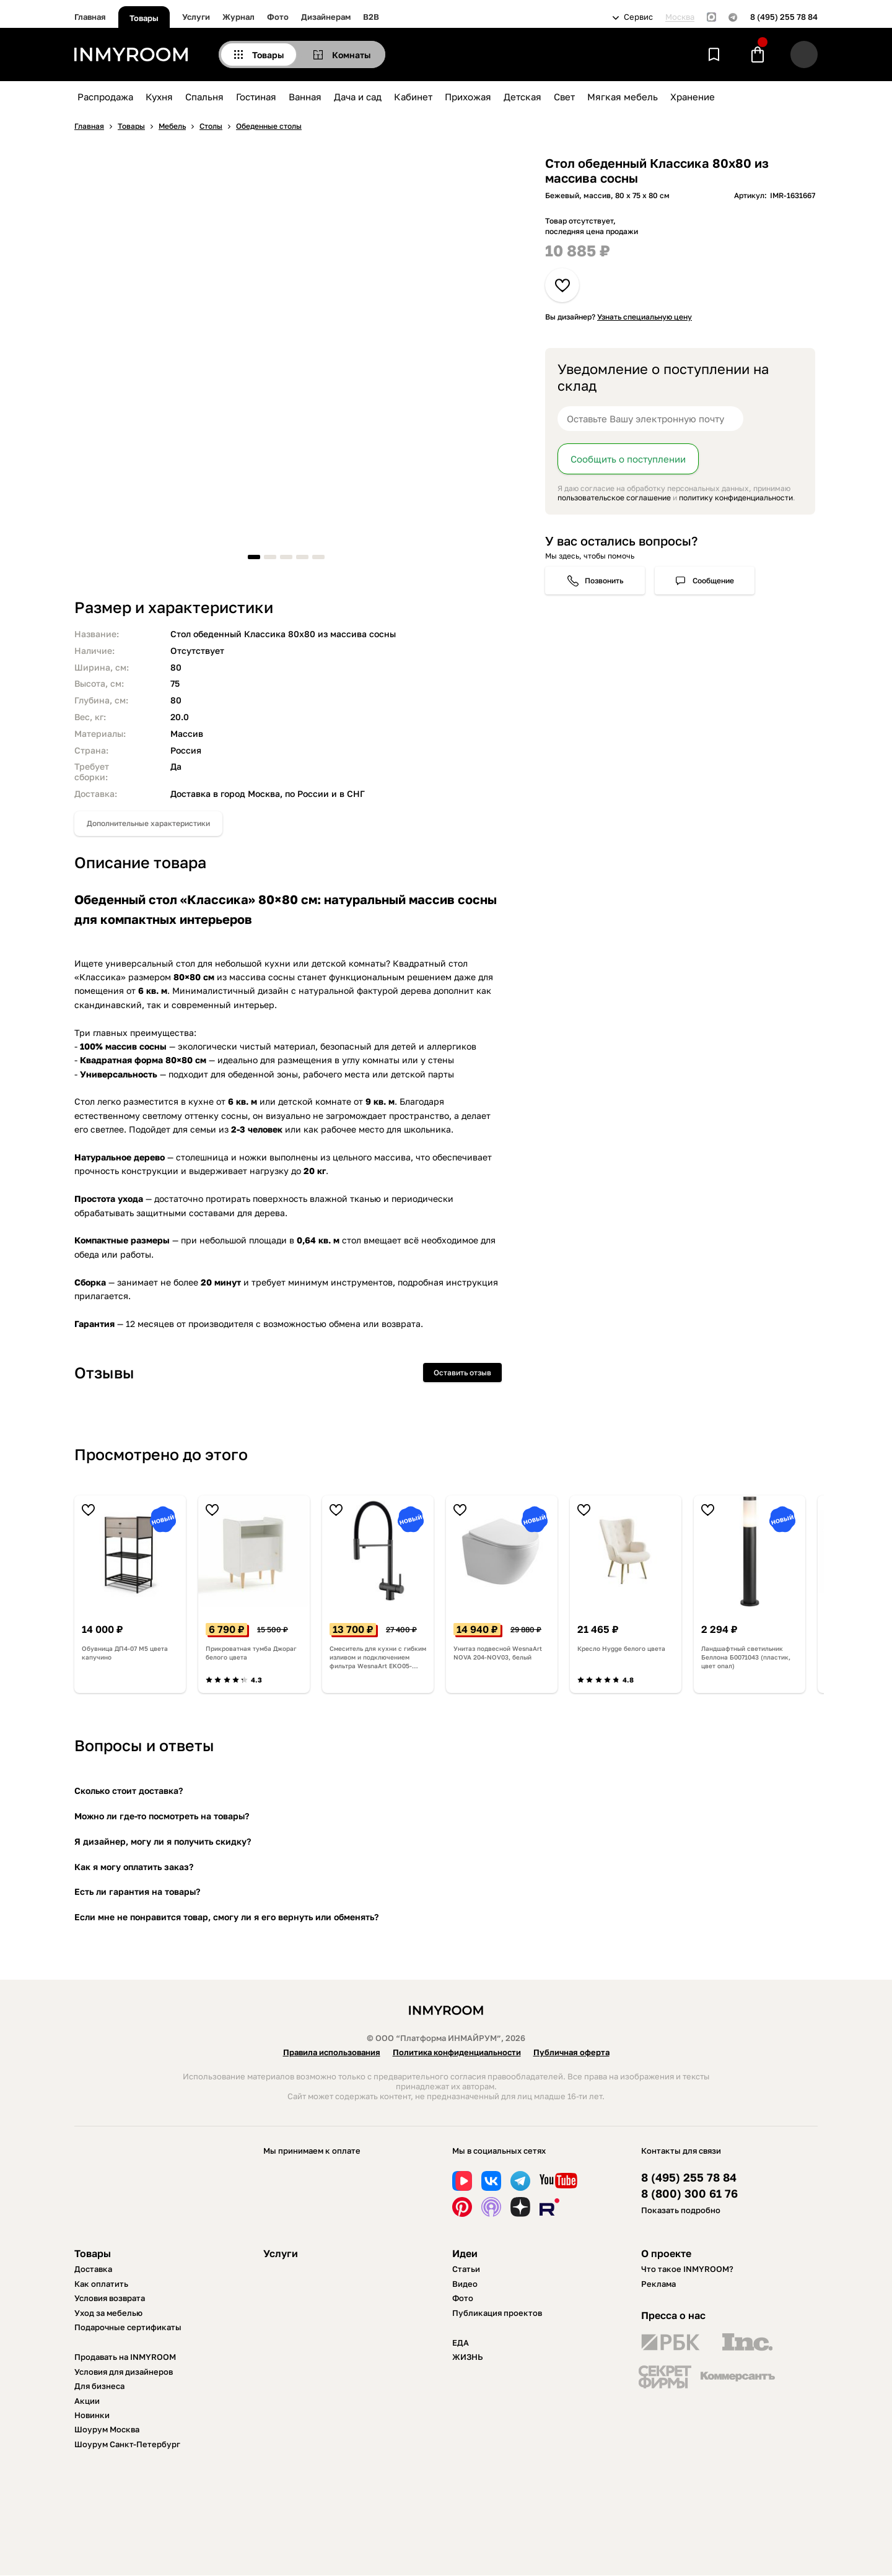  Describe the element at coordinates (680, 2210) in the screenshot. I see `Показать подробно` at that location.